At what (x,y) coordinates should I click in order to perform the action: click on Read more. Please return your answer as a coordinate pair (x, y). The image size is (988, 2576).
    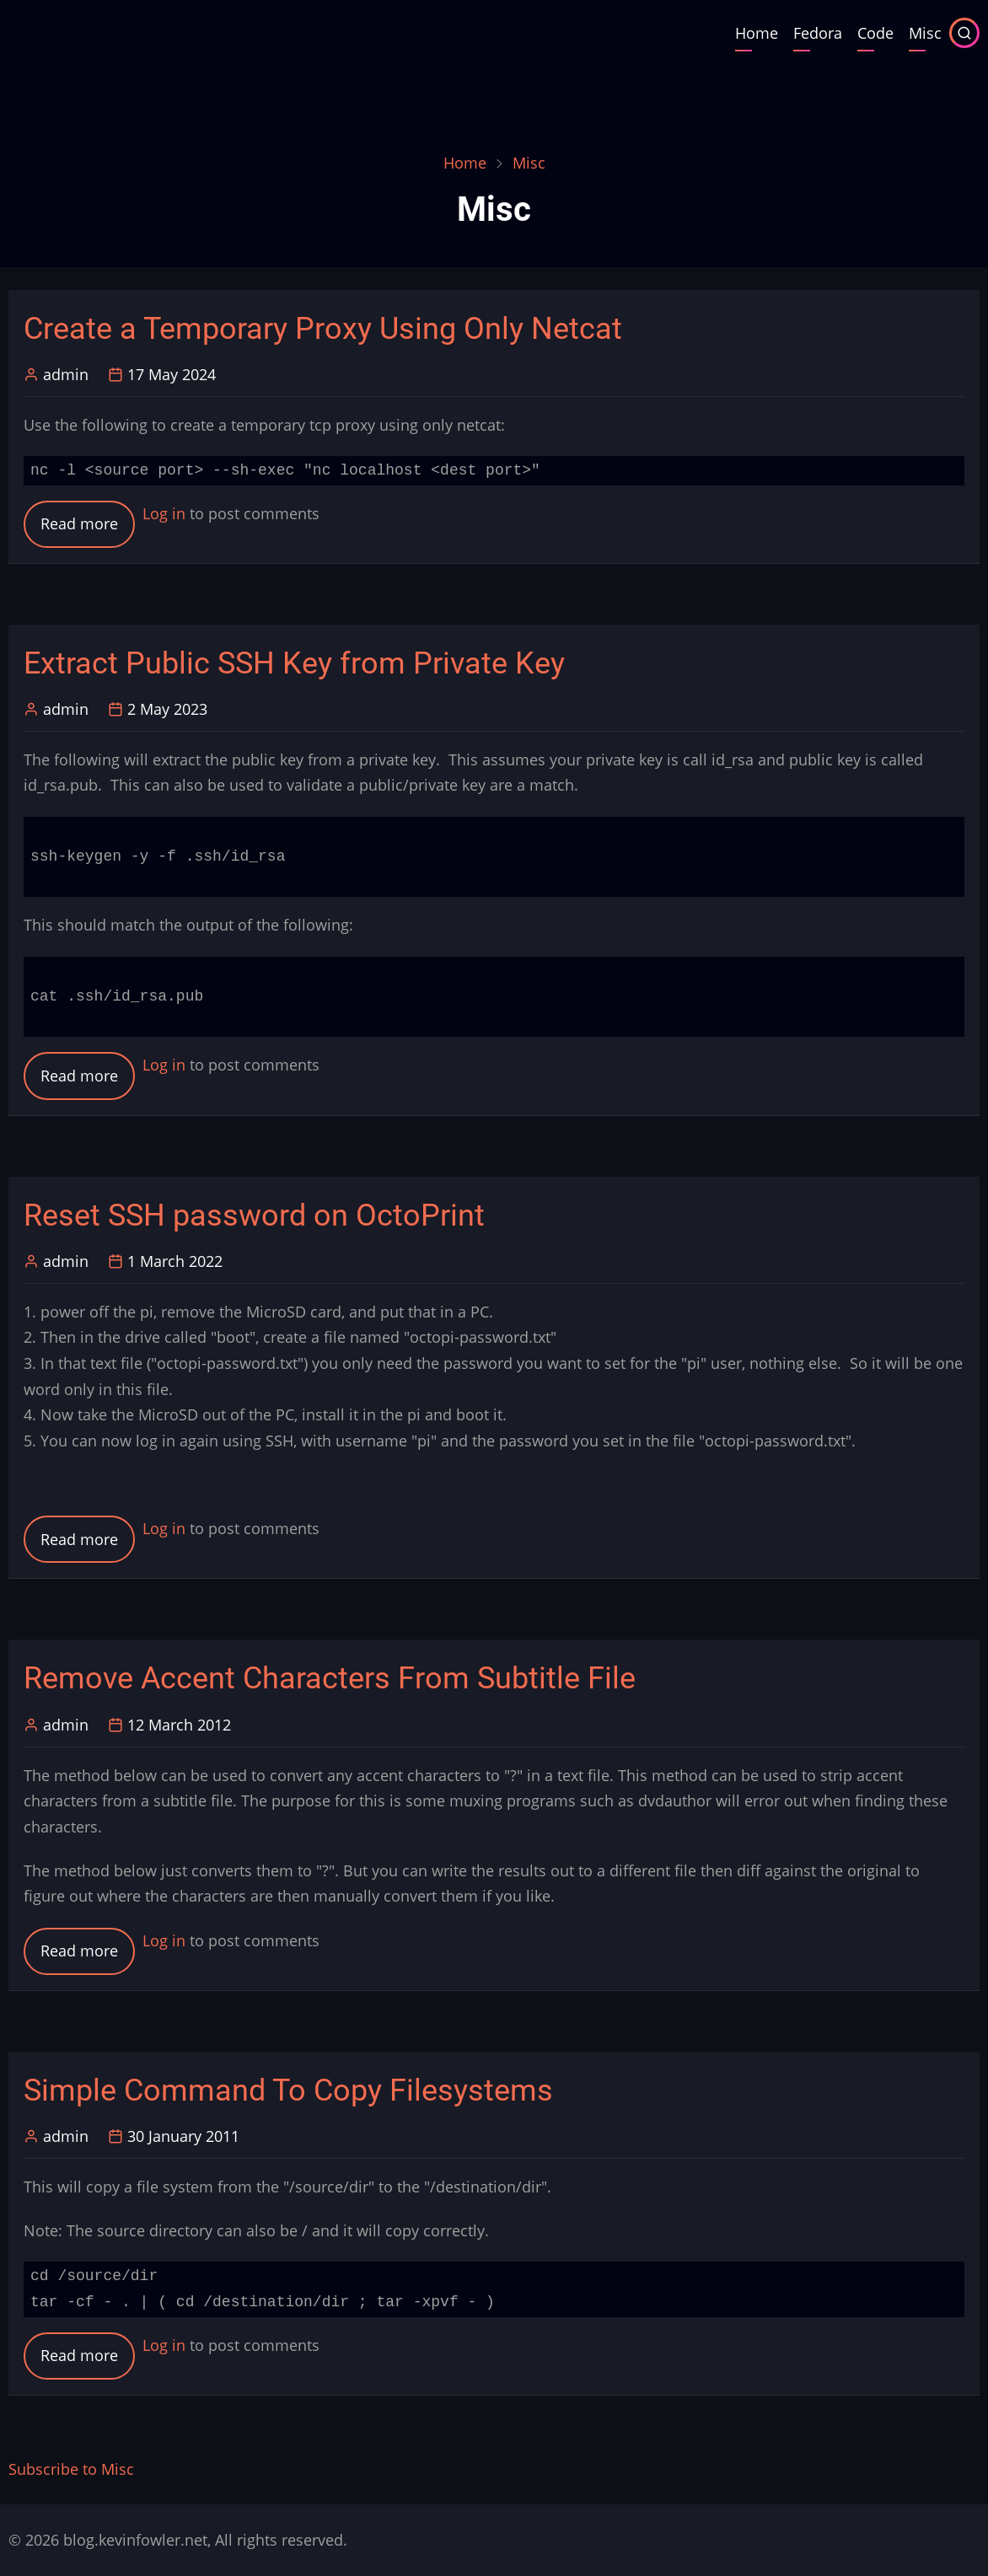
    Looking at the image, I should click on (87, 529).